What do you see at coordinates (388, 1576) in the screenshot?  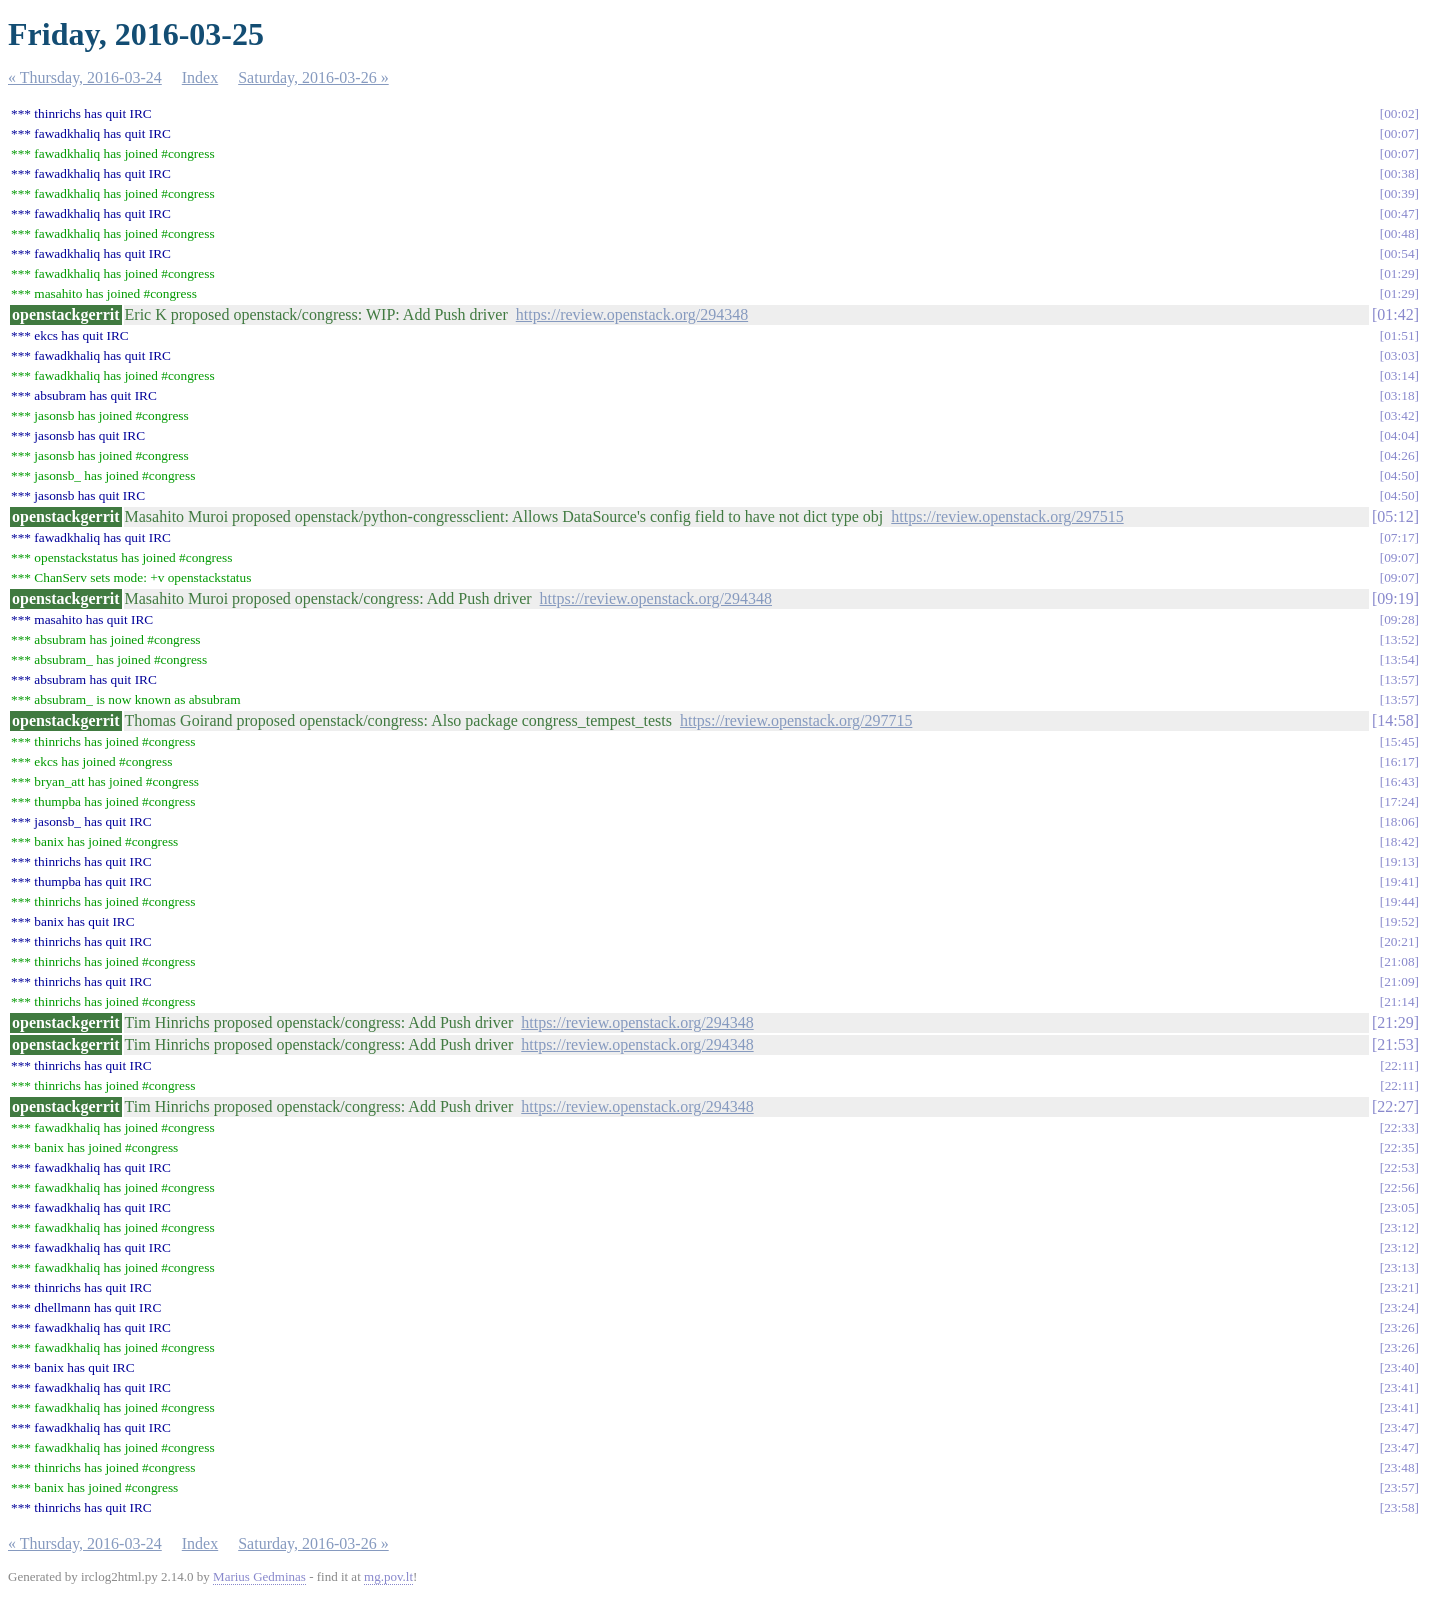 I see `mg.pov.lt` at bounding box center [388, 1576].